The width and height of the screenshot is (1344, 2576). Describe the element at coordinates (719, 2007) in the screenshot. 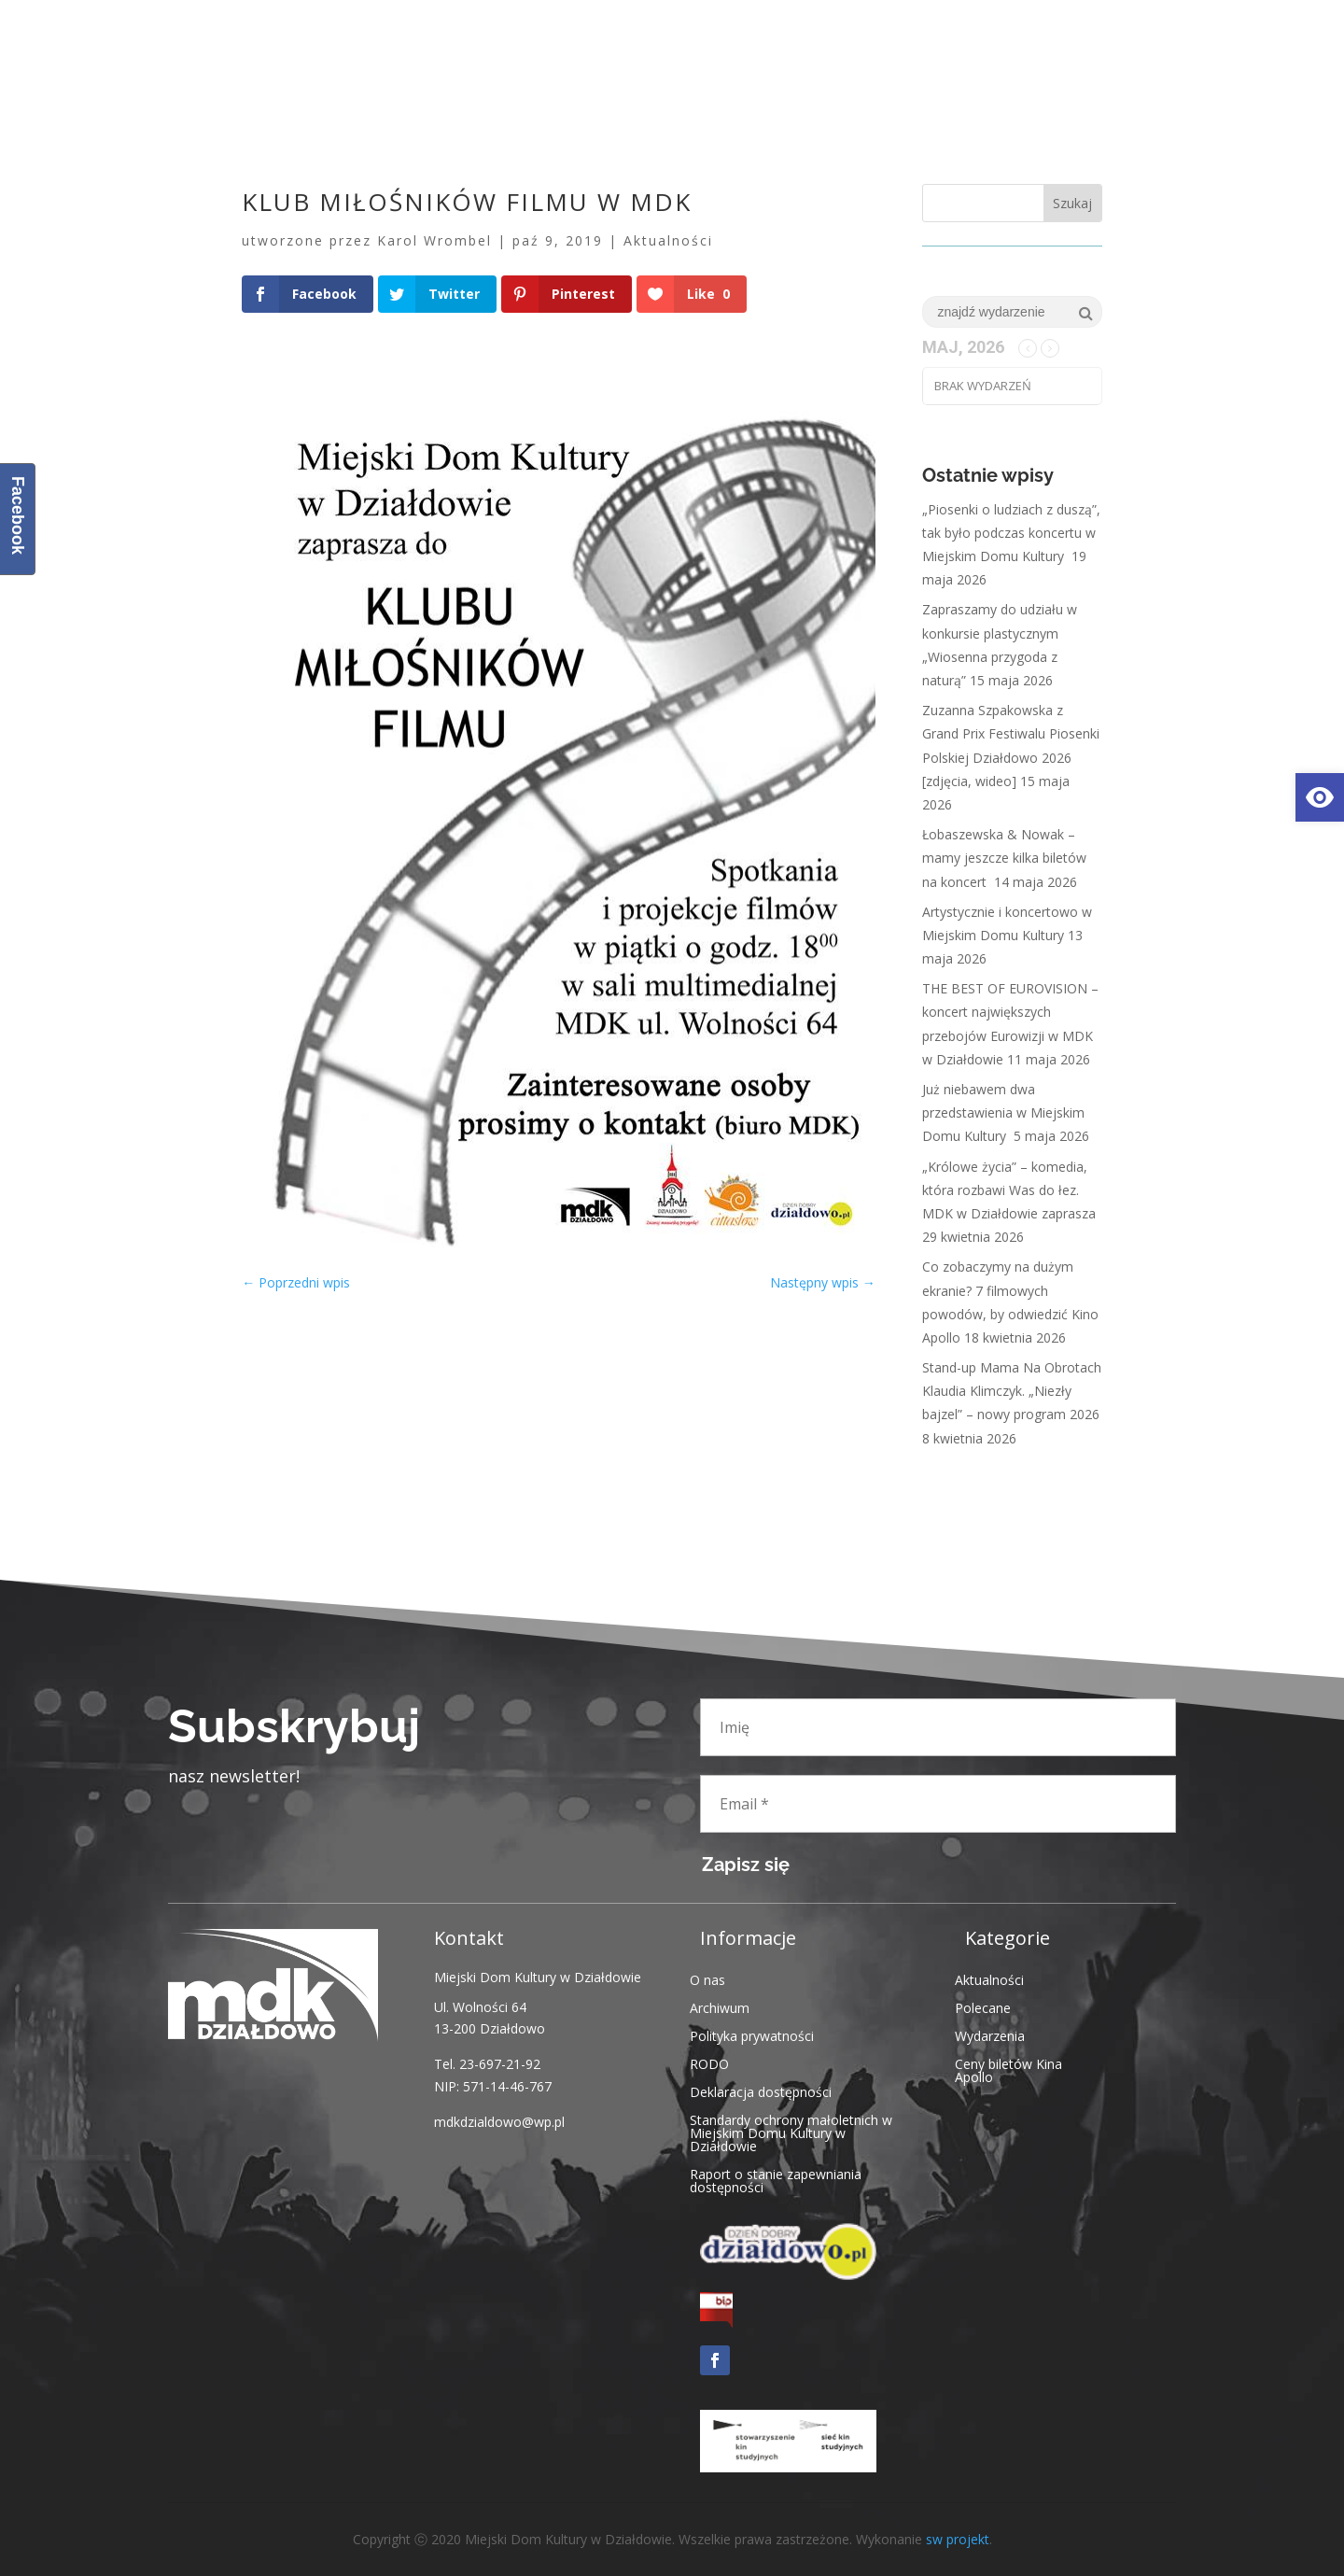

I see `Archiwum [link]` at that location.